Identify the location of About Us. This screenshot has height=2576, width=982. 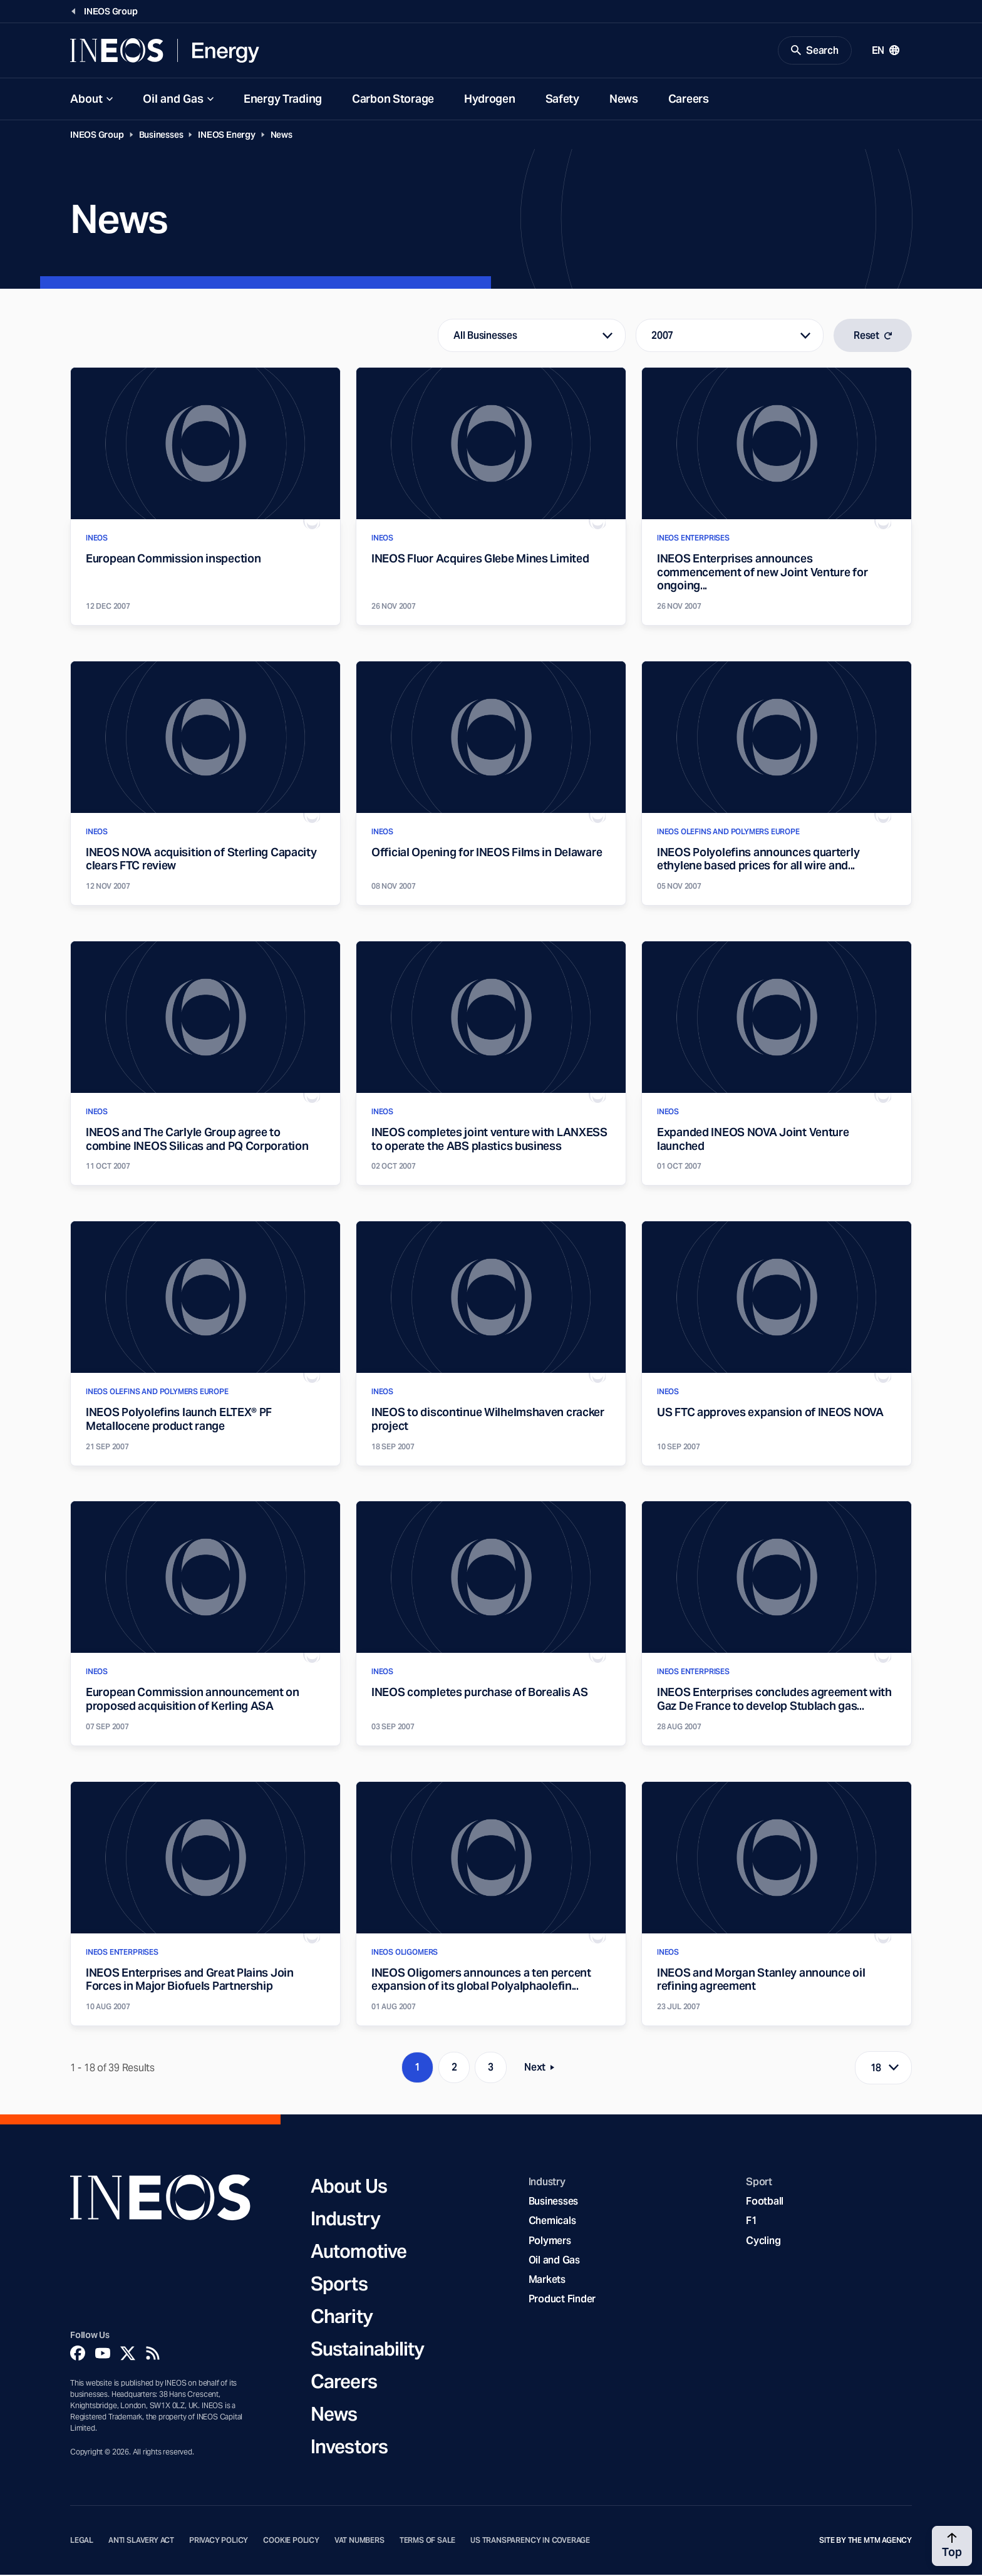
(349, 2186).